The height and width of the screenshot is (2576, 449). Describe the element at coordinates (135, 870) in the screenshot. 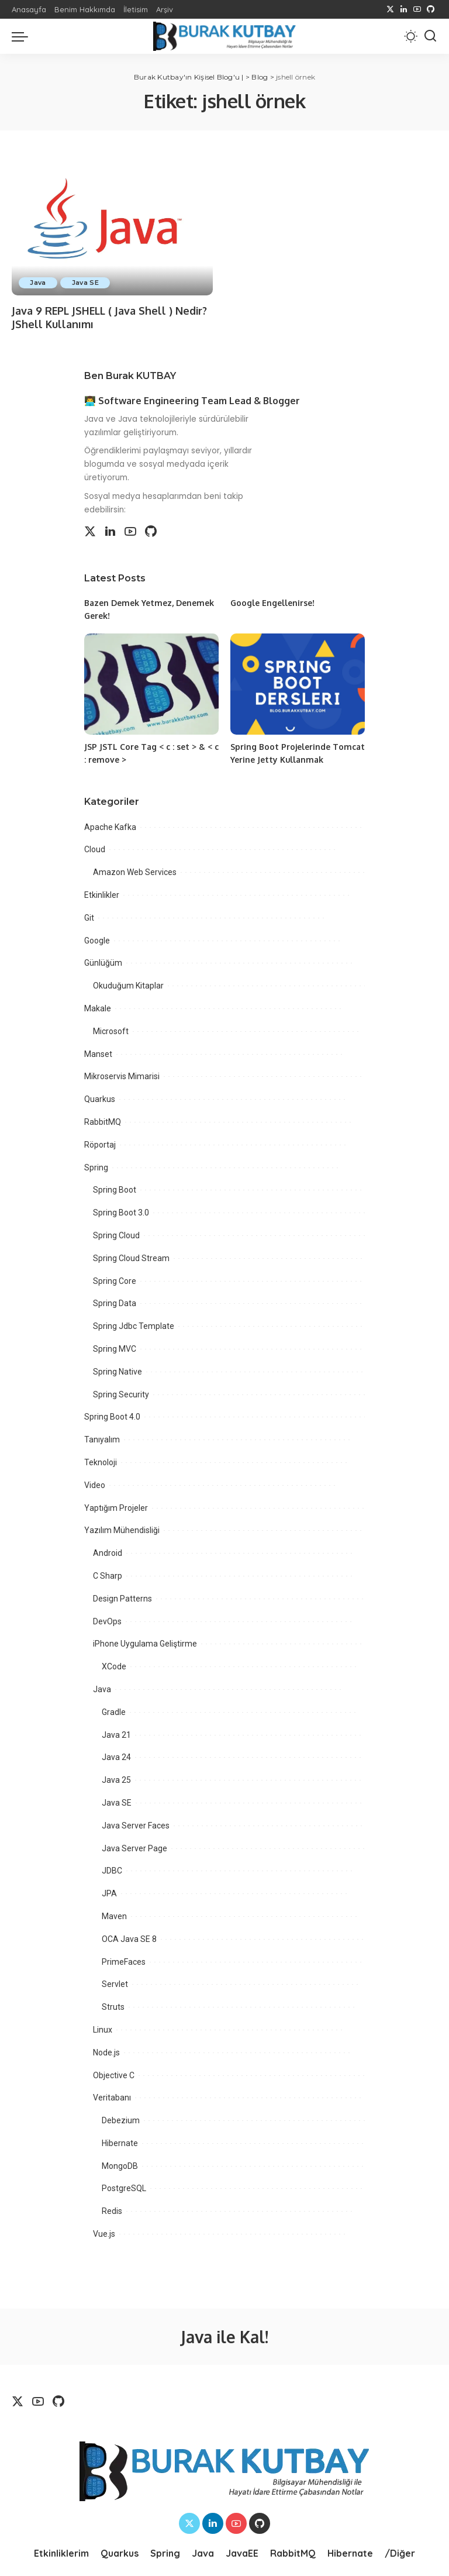

I see `Amazon Web Services` at that location.